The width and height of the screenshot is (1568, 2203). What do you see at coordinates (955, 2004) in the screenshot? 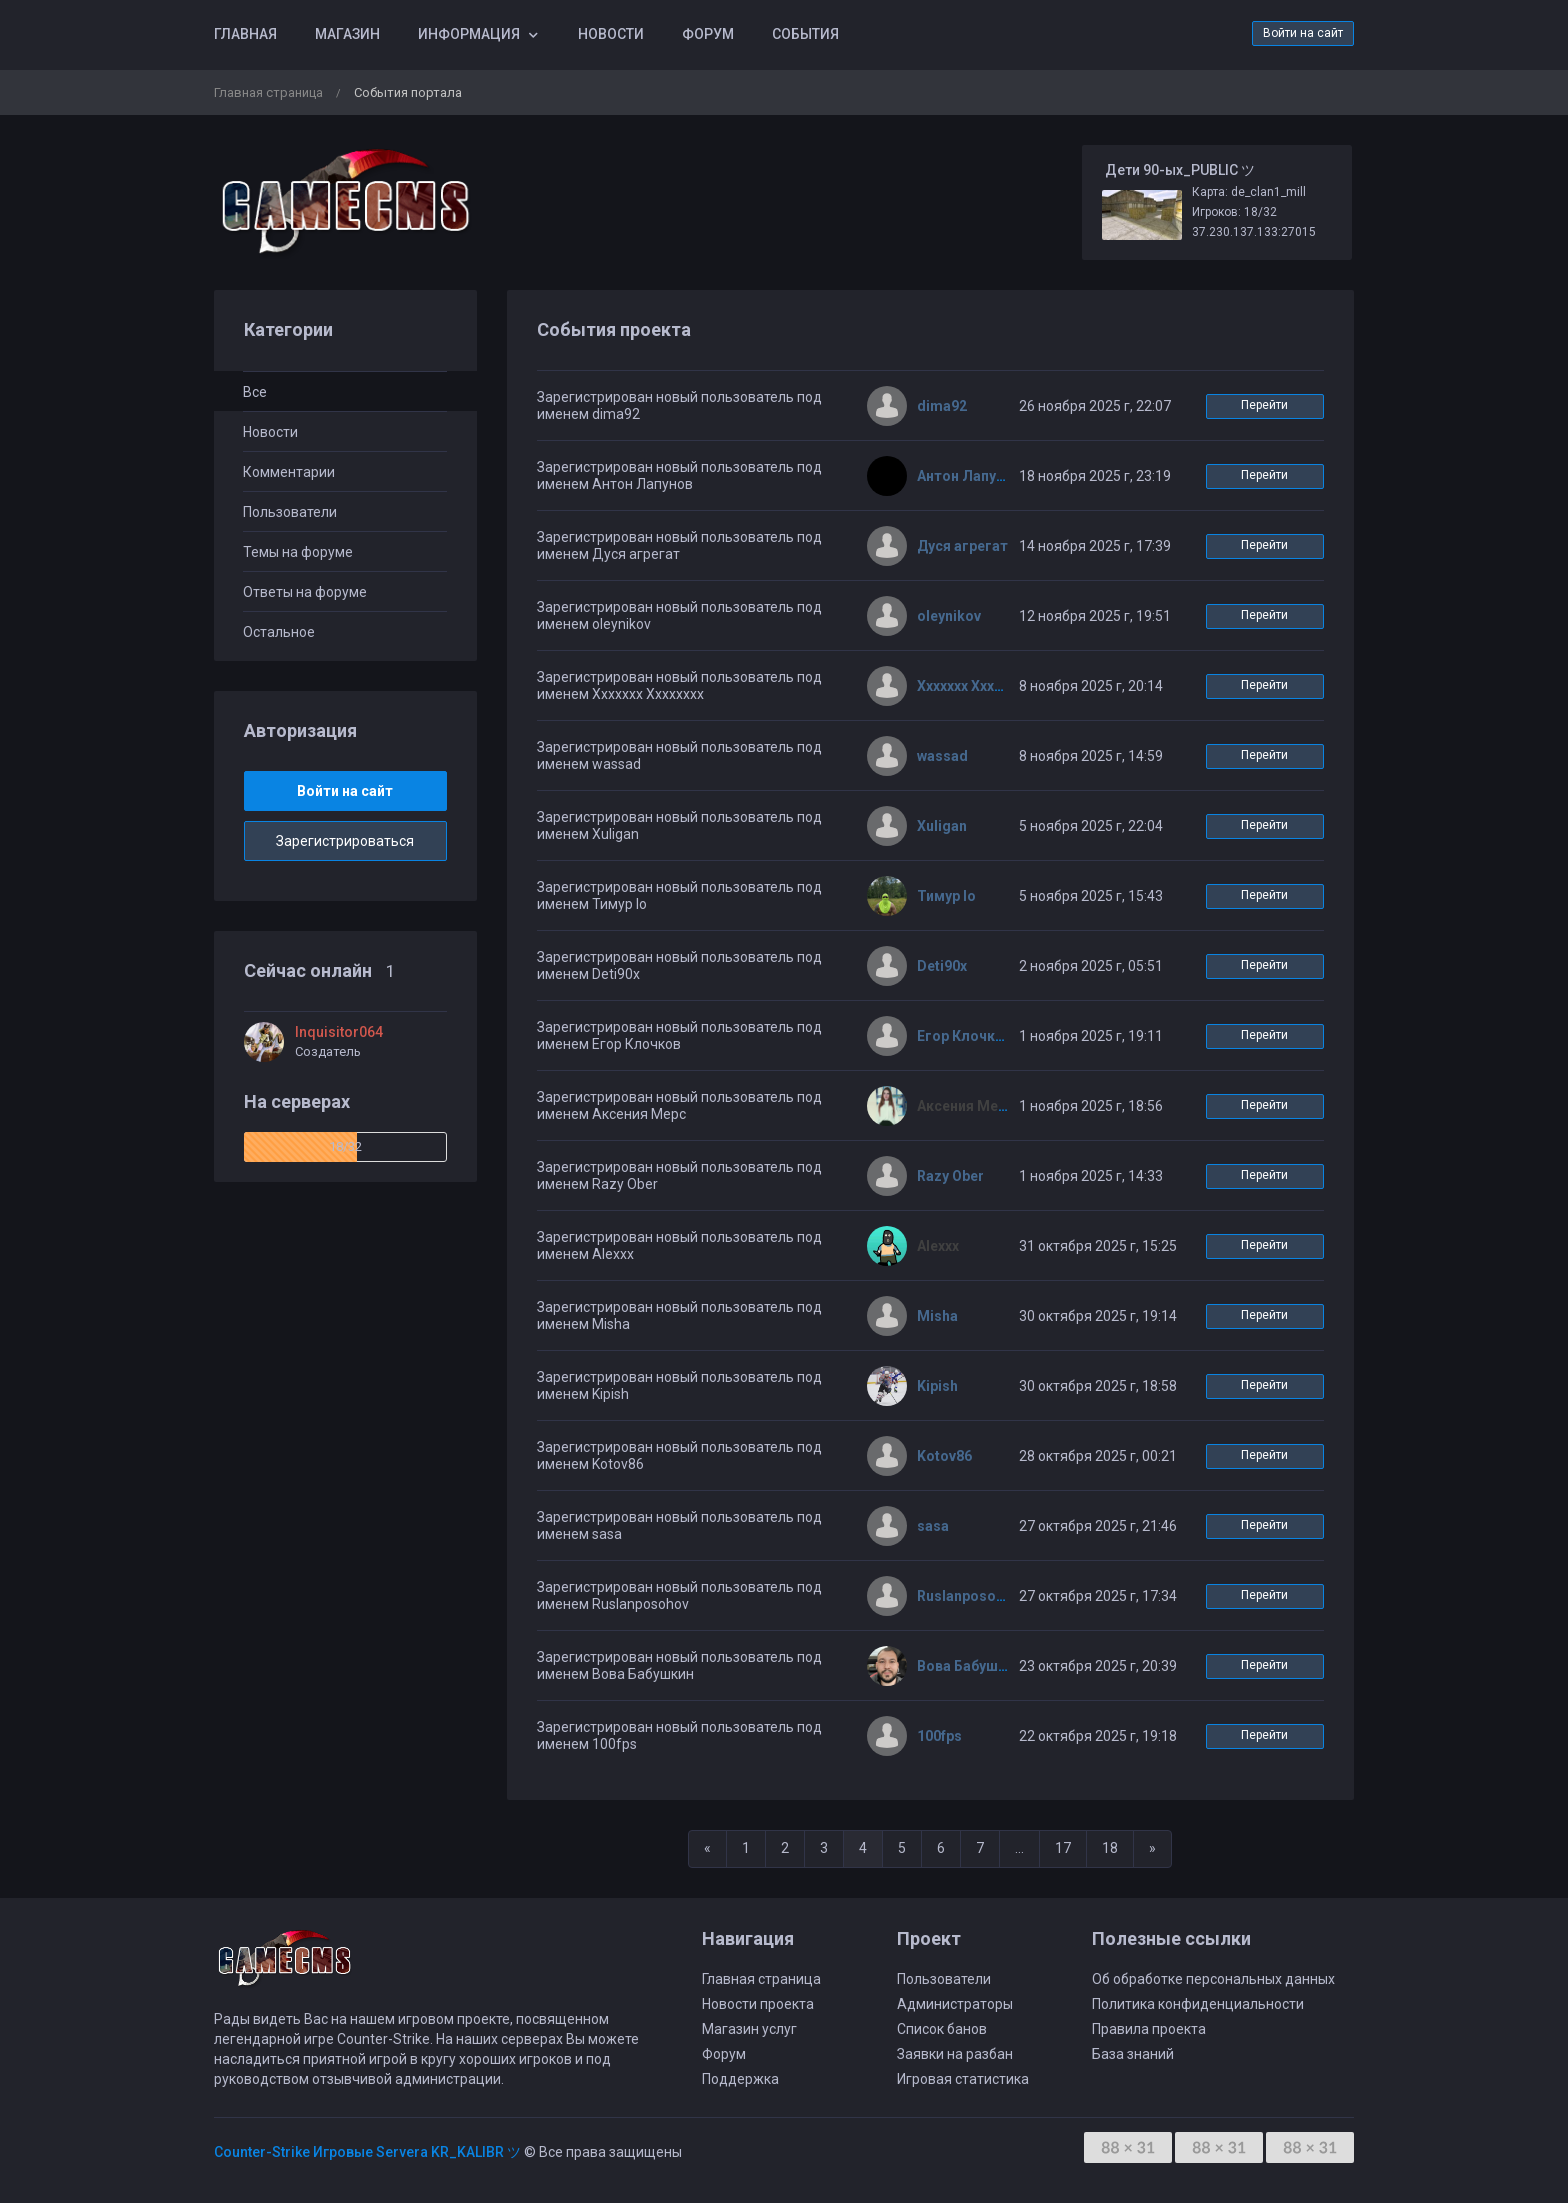
I see `Администраторы` at bounding box center [955, 2004].